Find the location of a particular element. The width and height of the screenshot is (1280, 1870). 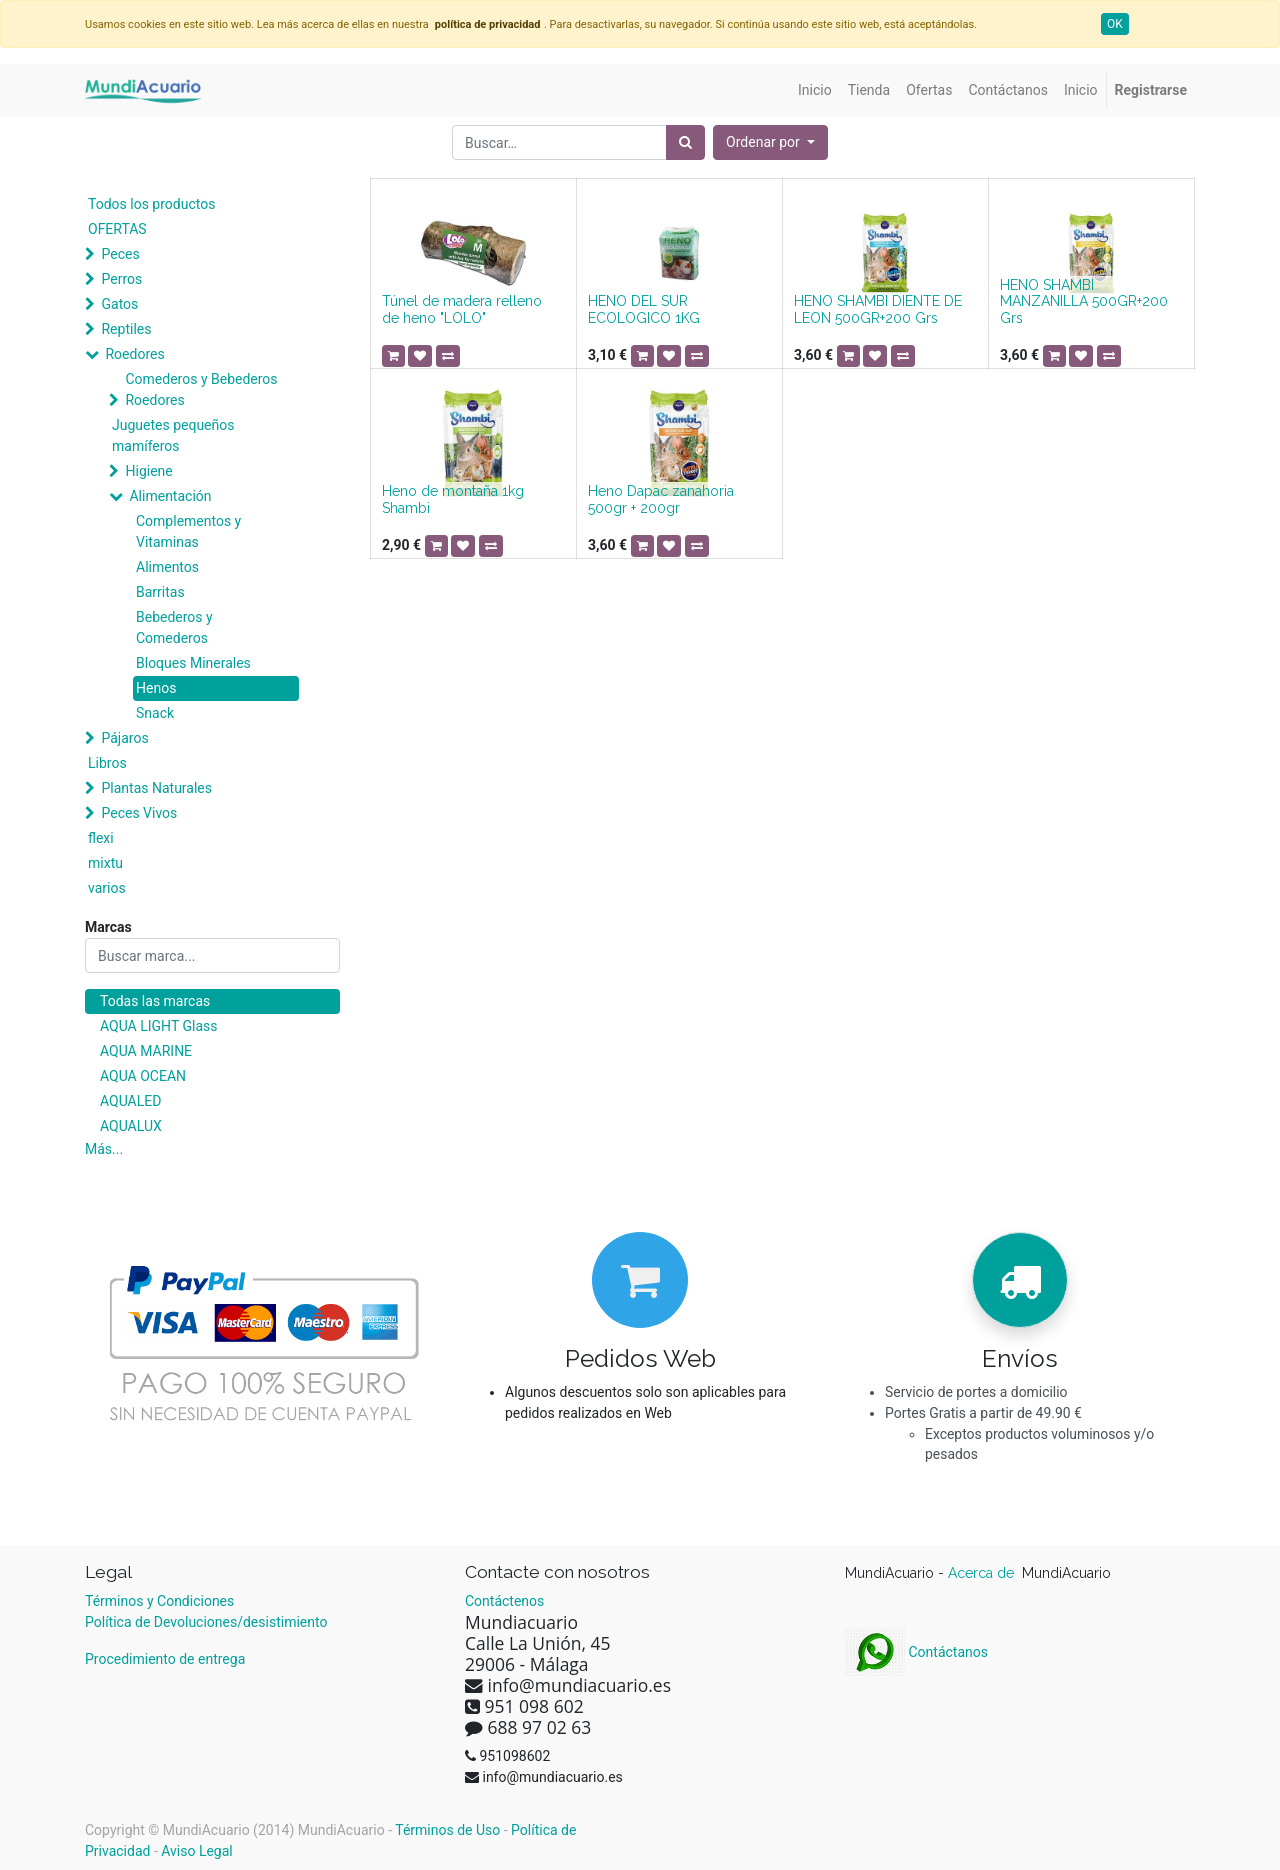

Heno Dapac zanahoria 500gr + 200gr is located at coordinates (661, 499).